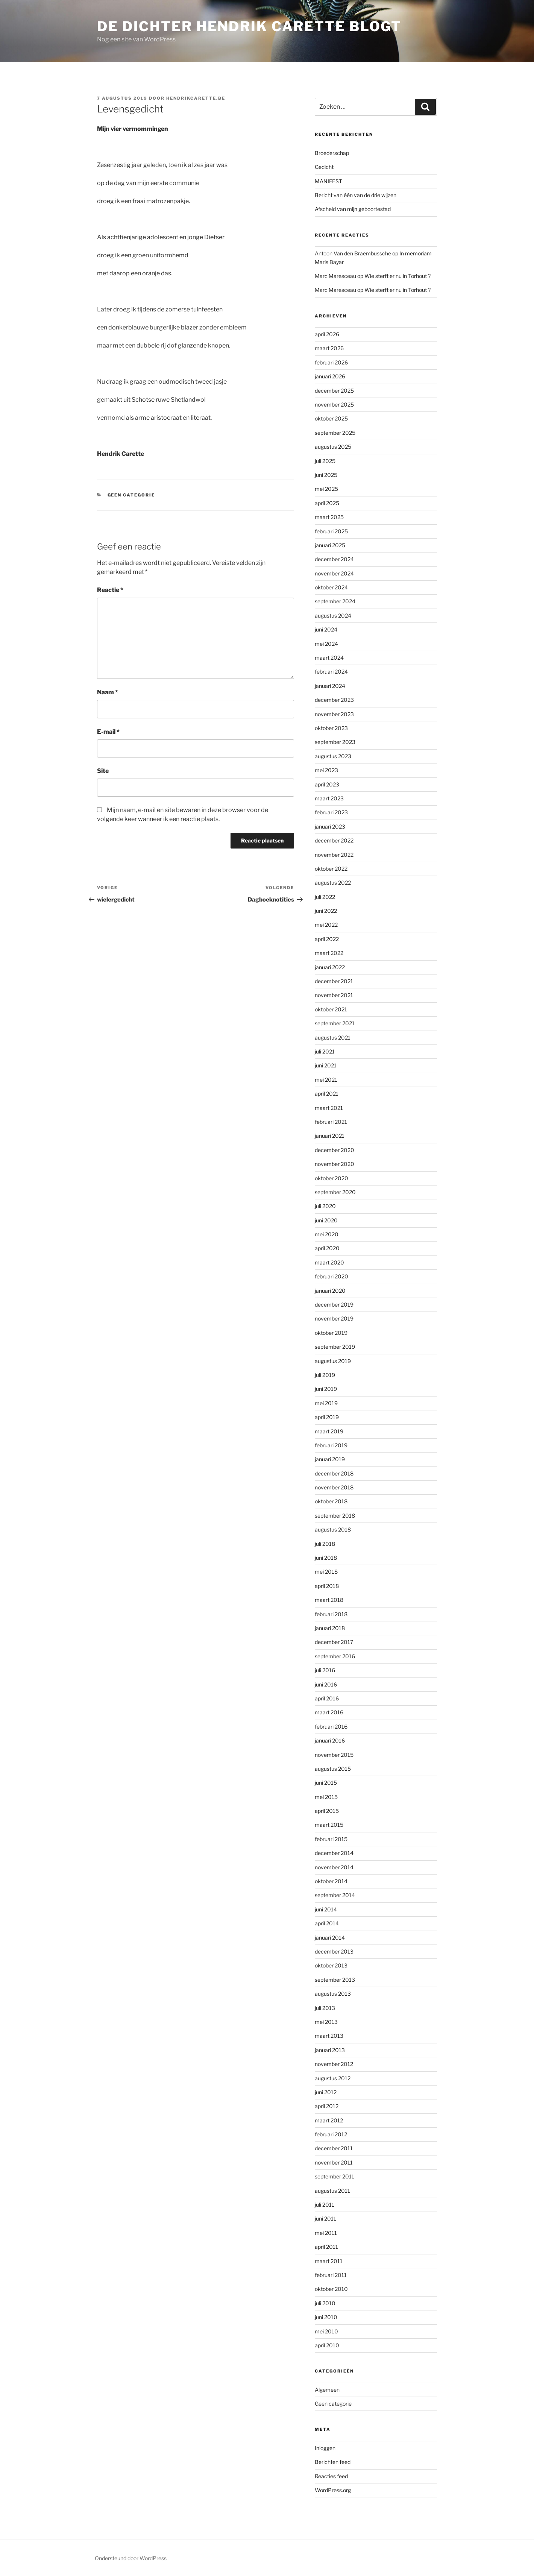  I want to click on maart 2023, so click(329, 798).